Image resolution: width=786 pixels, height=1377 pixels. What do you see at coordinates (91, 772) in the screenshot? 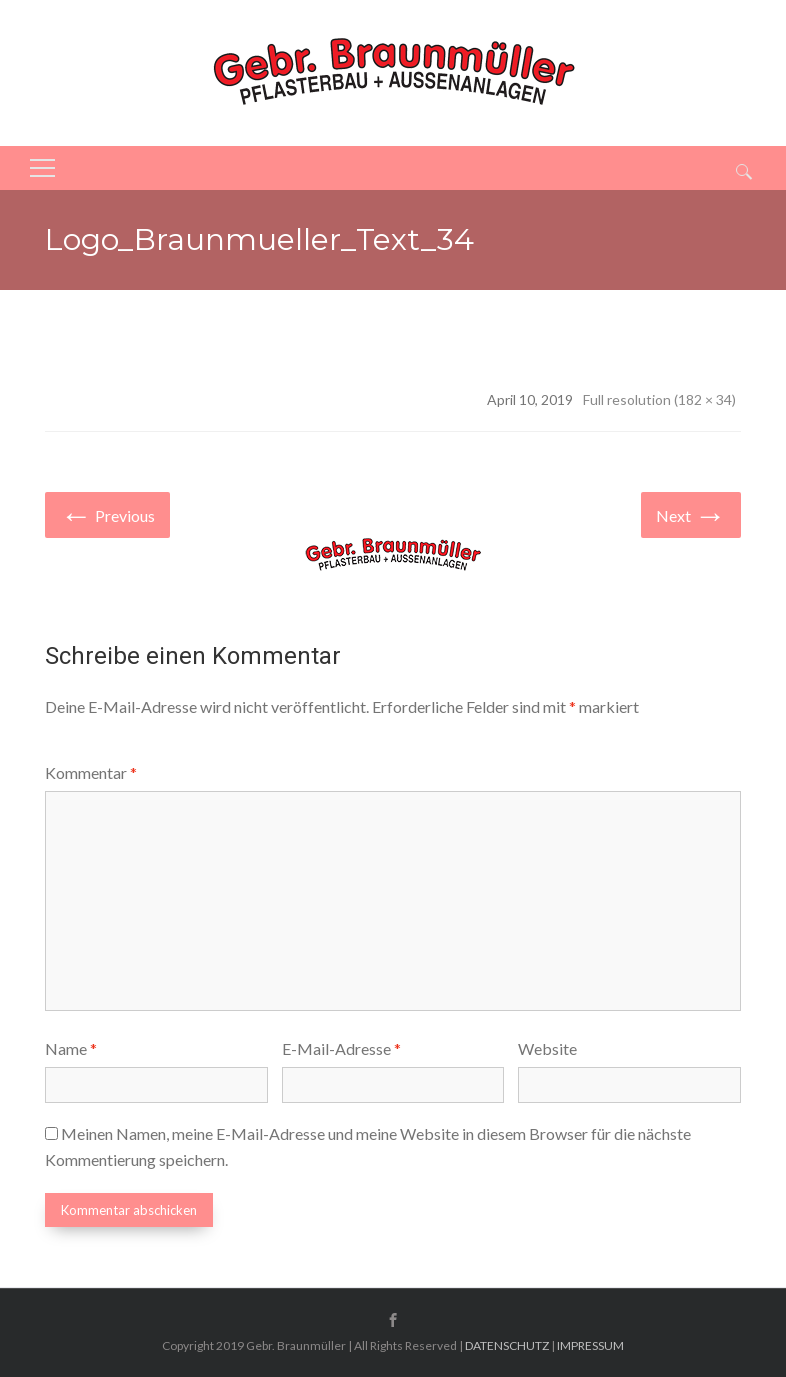
I see `Kommentar` at bounding box center [91, 772].